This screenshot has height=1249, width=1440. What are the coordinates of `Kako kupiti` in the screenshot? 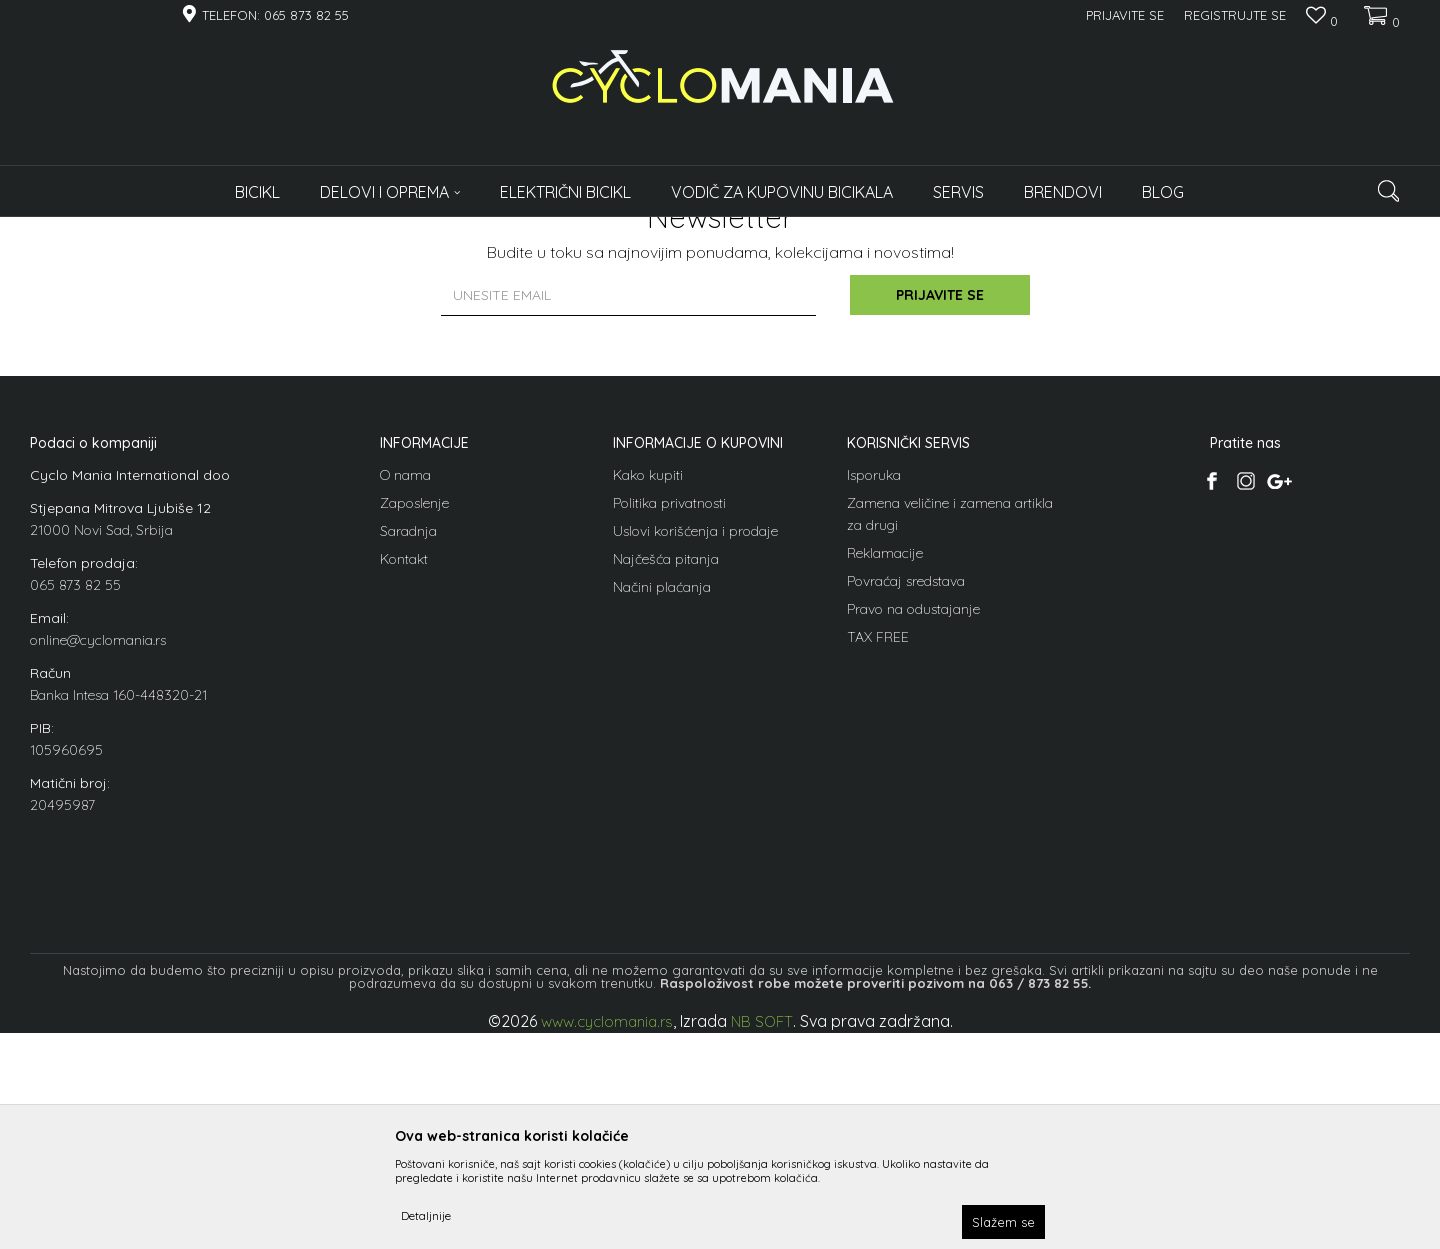 It's located at (648, 691).